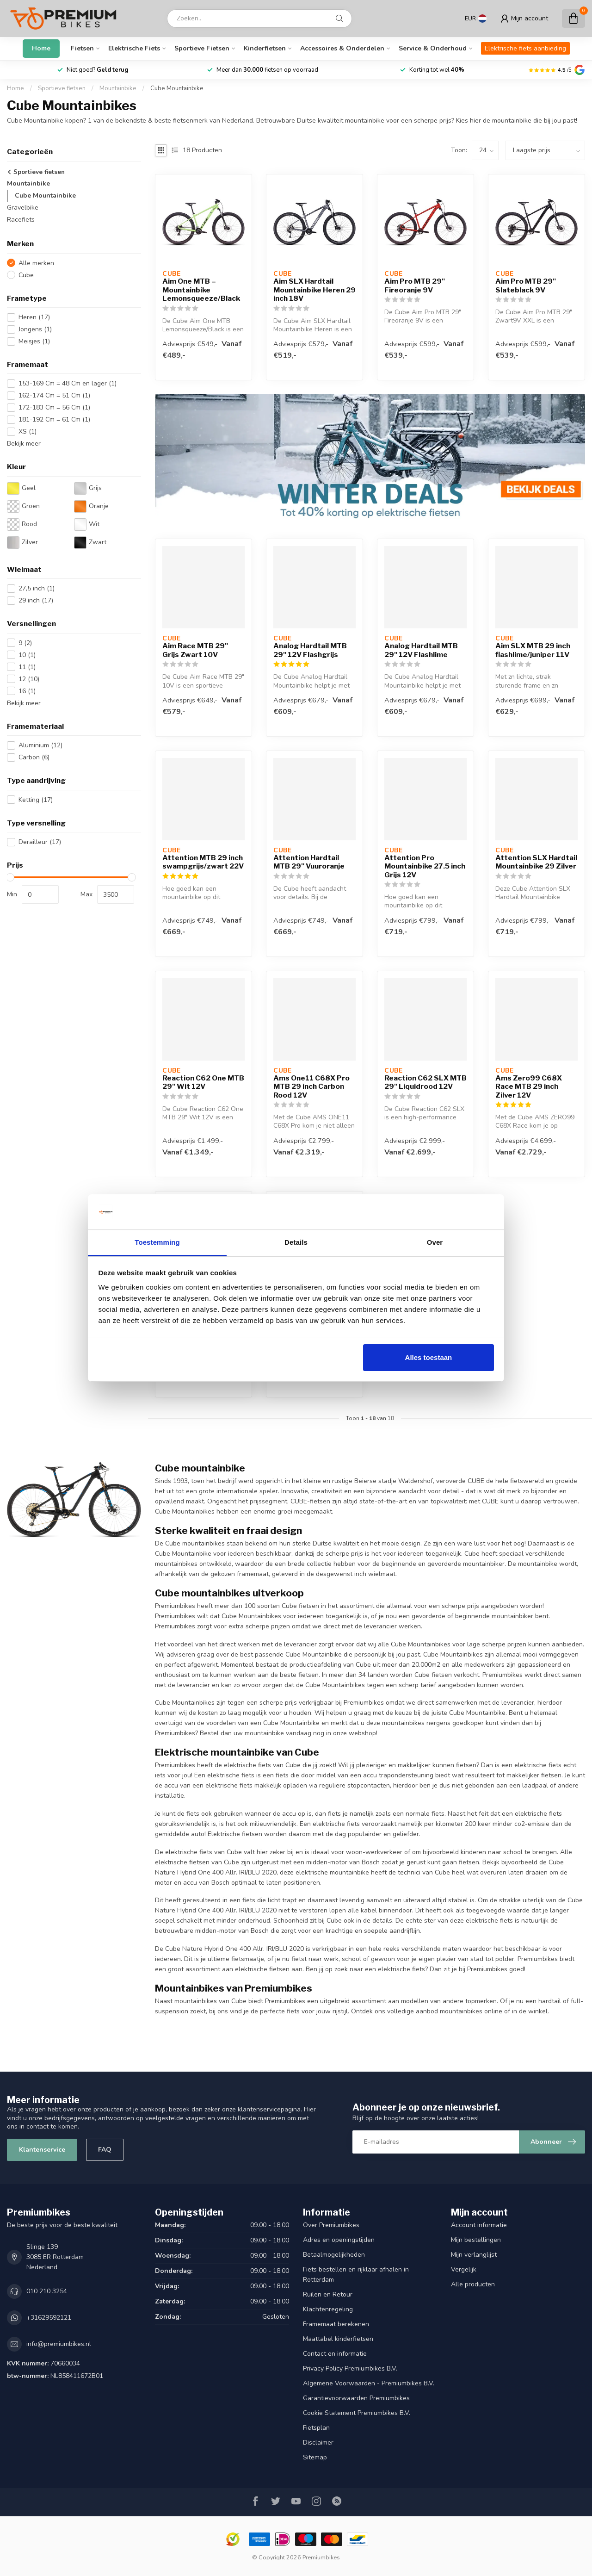 The height and width of the screenshot is (2576, 592). Describe the element at coordinates (336, 2324) in the screenshot. I see `Framemaat berekenen` at that location.